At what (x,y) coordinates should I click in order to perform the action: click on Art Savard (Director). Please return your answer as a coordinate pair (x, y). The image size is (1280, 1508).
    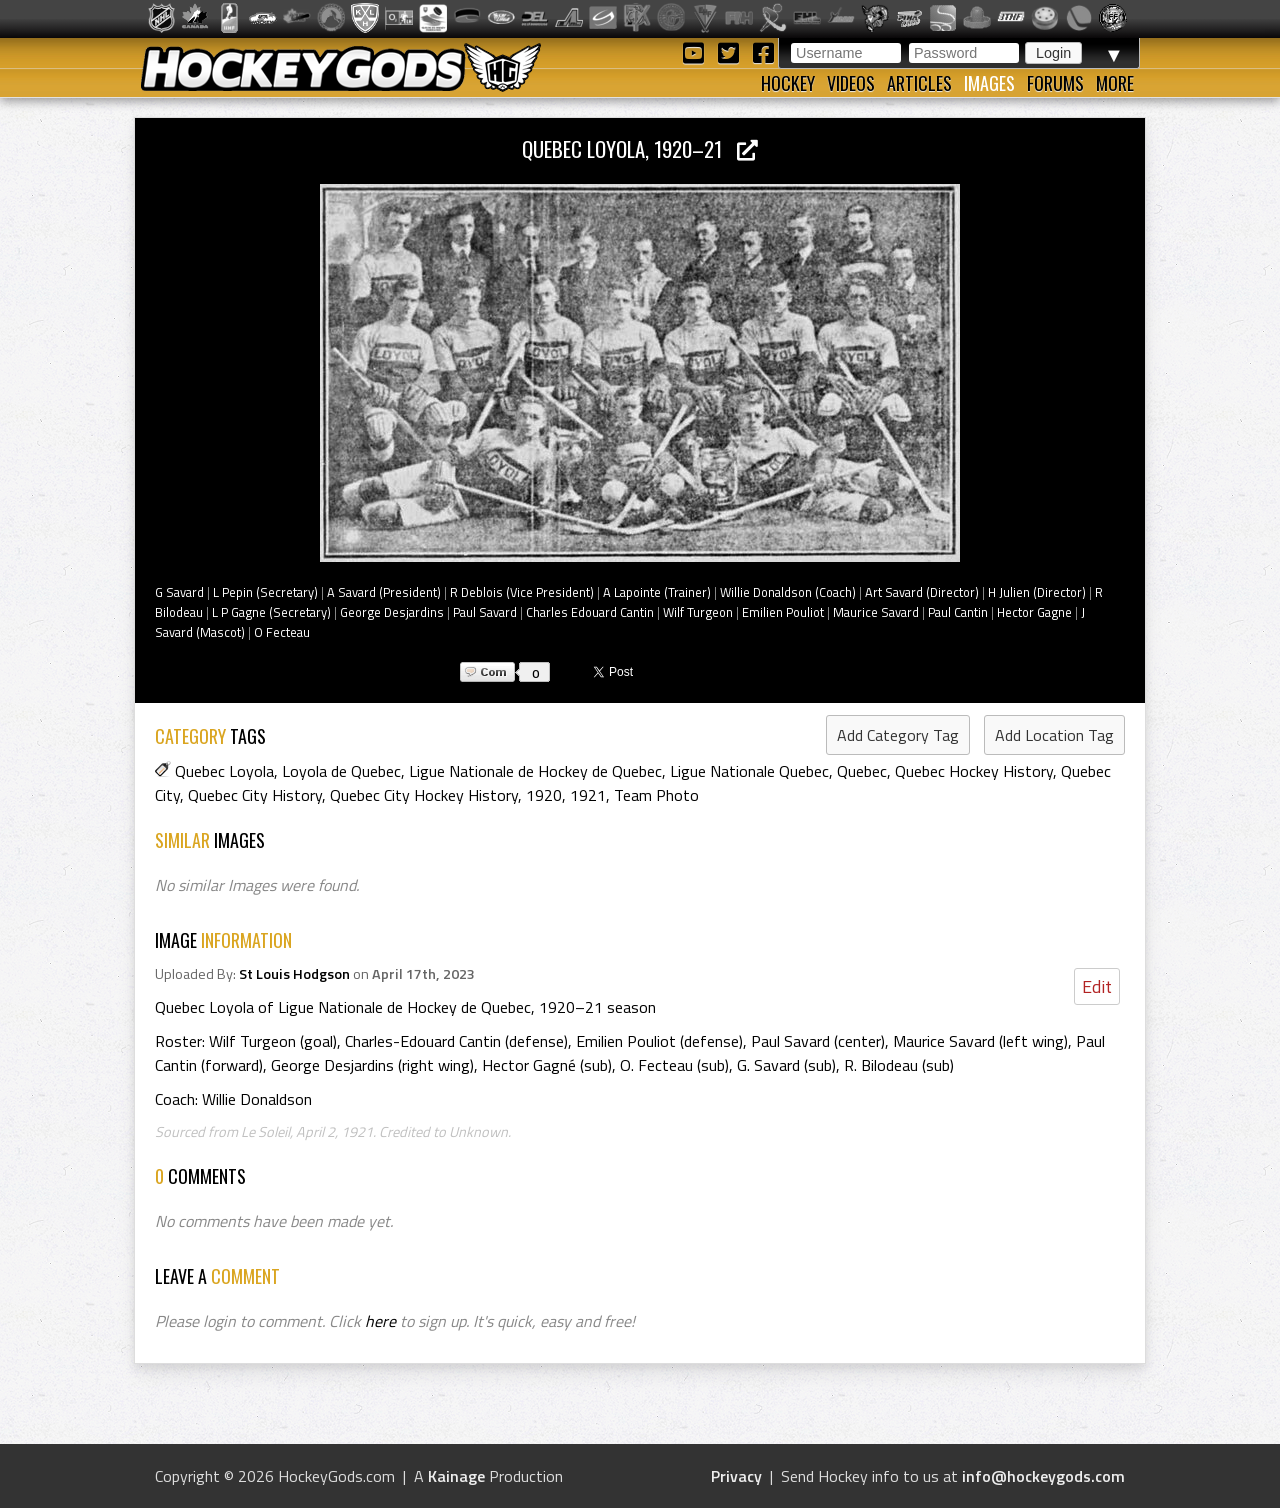
    Looking at the image, I should click on (922, 592).